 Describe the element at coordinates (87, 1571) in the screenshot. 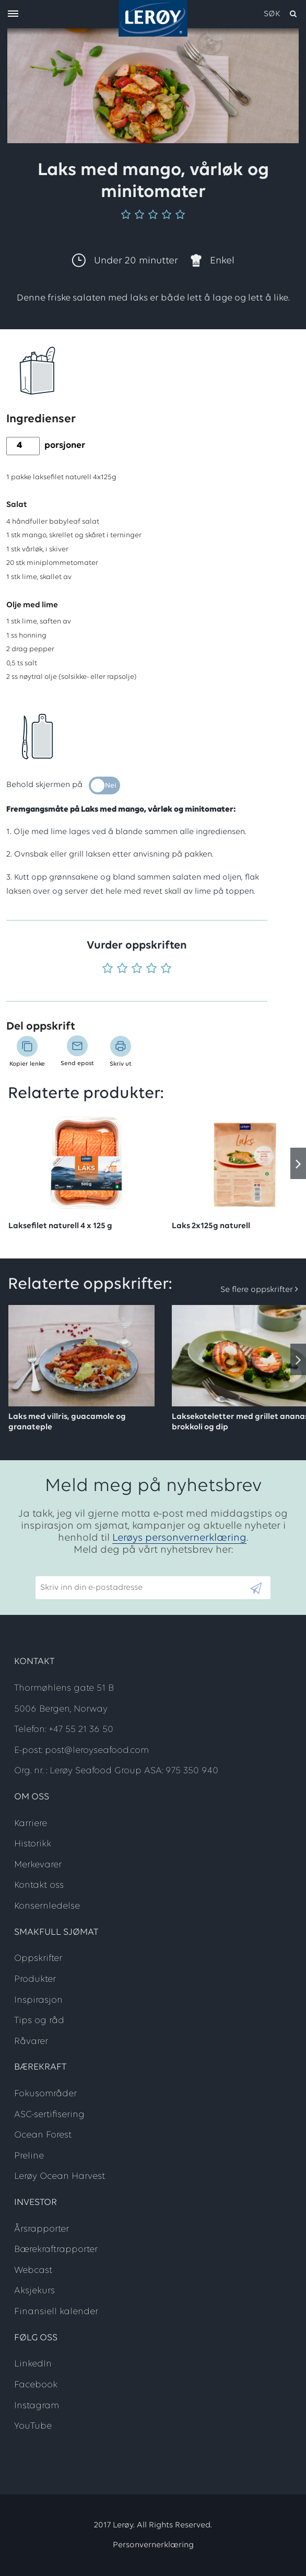

I see `Skriv inn din e-postadresse` at that location.